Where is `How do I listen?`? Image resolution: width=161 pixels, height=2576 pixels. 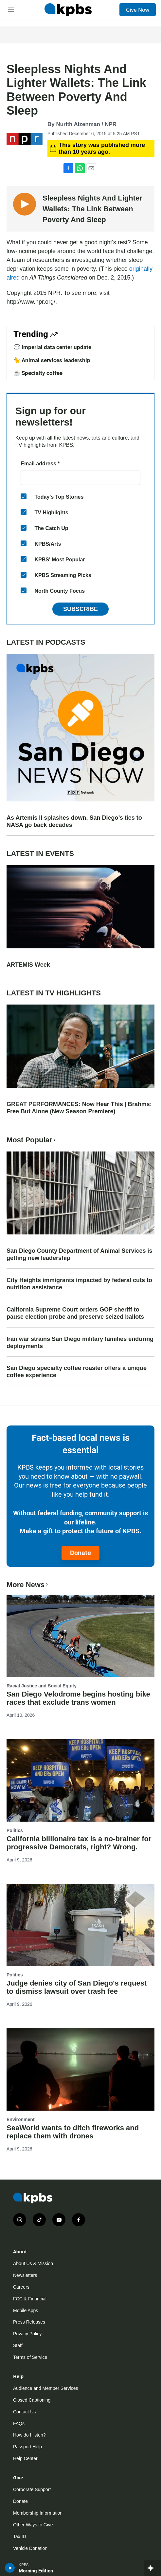
How do I listen? is located at coordinates (29, 2435).